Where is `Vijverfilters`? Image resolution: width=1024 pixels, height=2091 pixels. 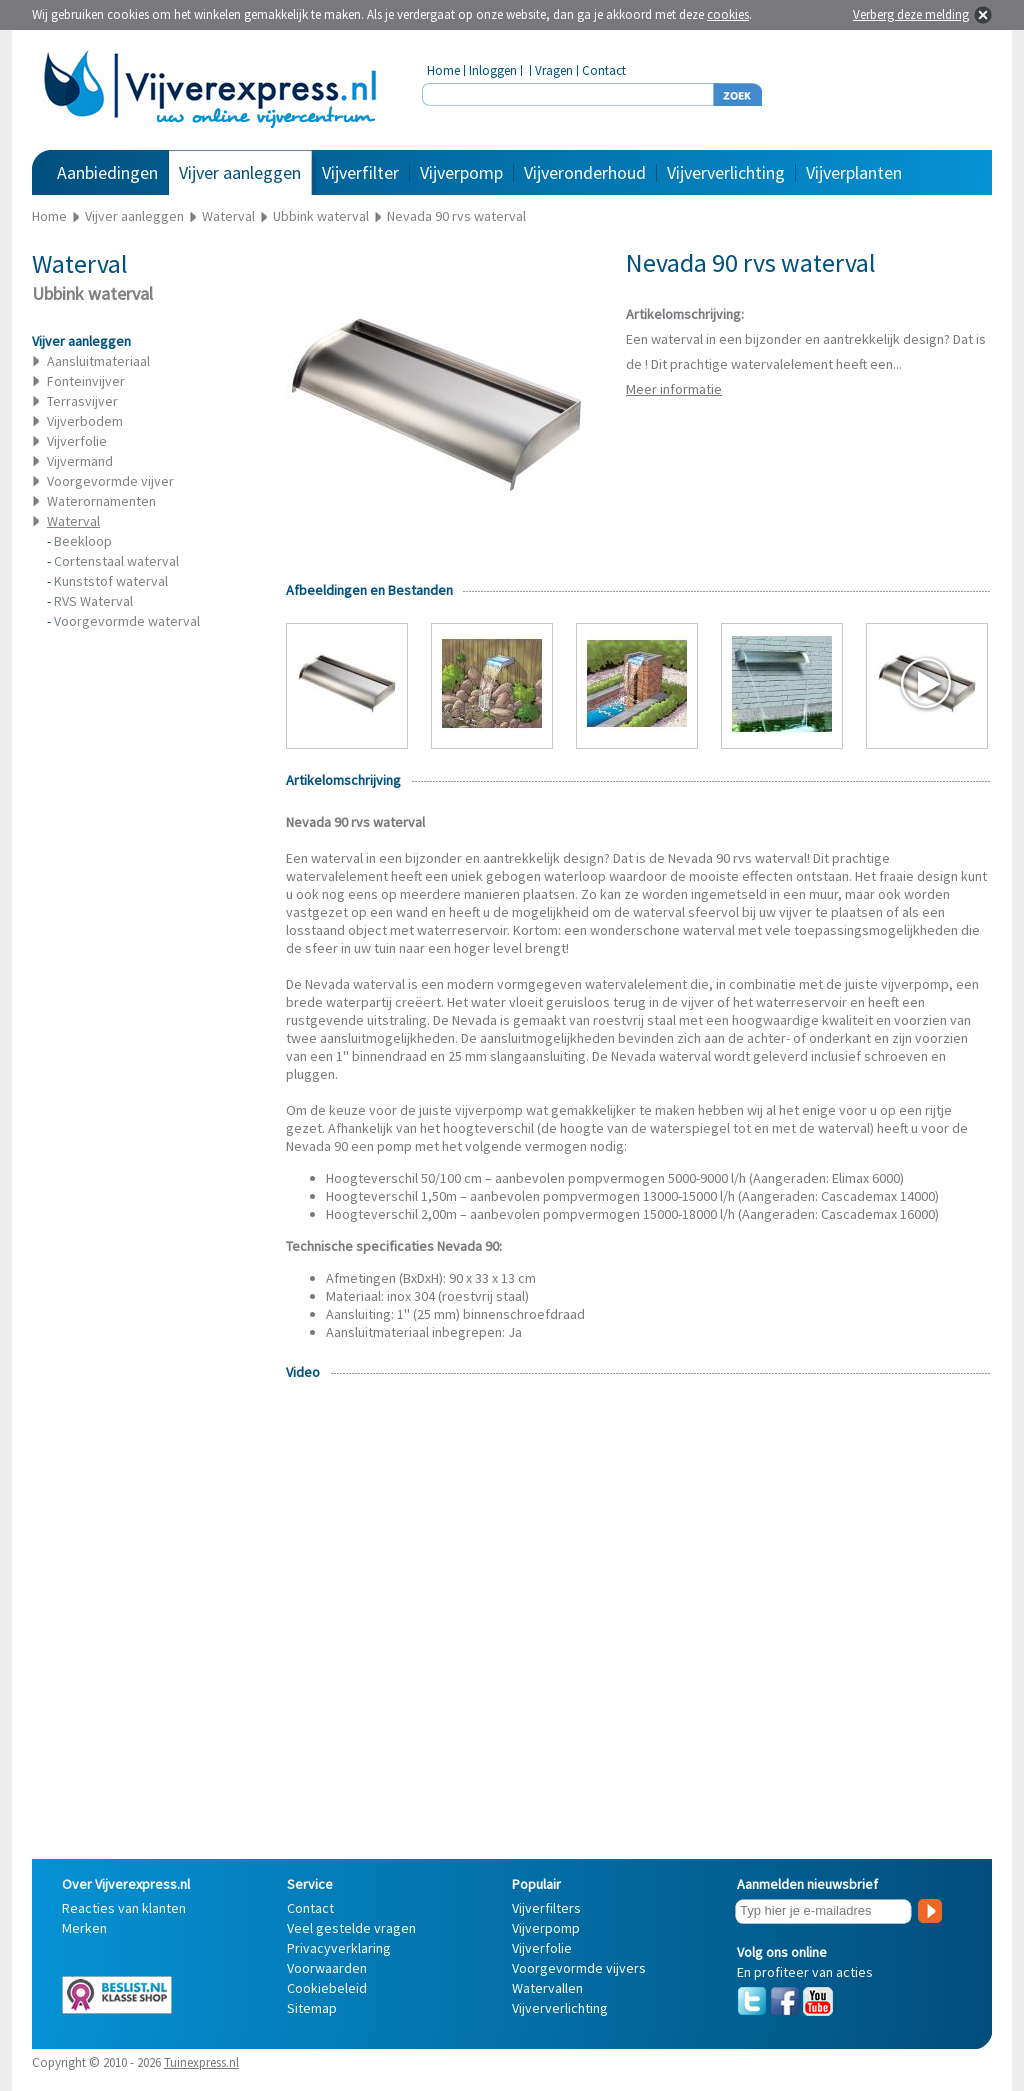 Vijverfilters is located at coordinates (546, 1908).